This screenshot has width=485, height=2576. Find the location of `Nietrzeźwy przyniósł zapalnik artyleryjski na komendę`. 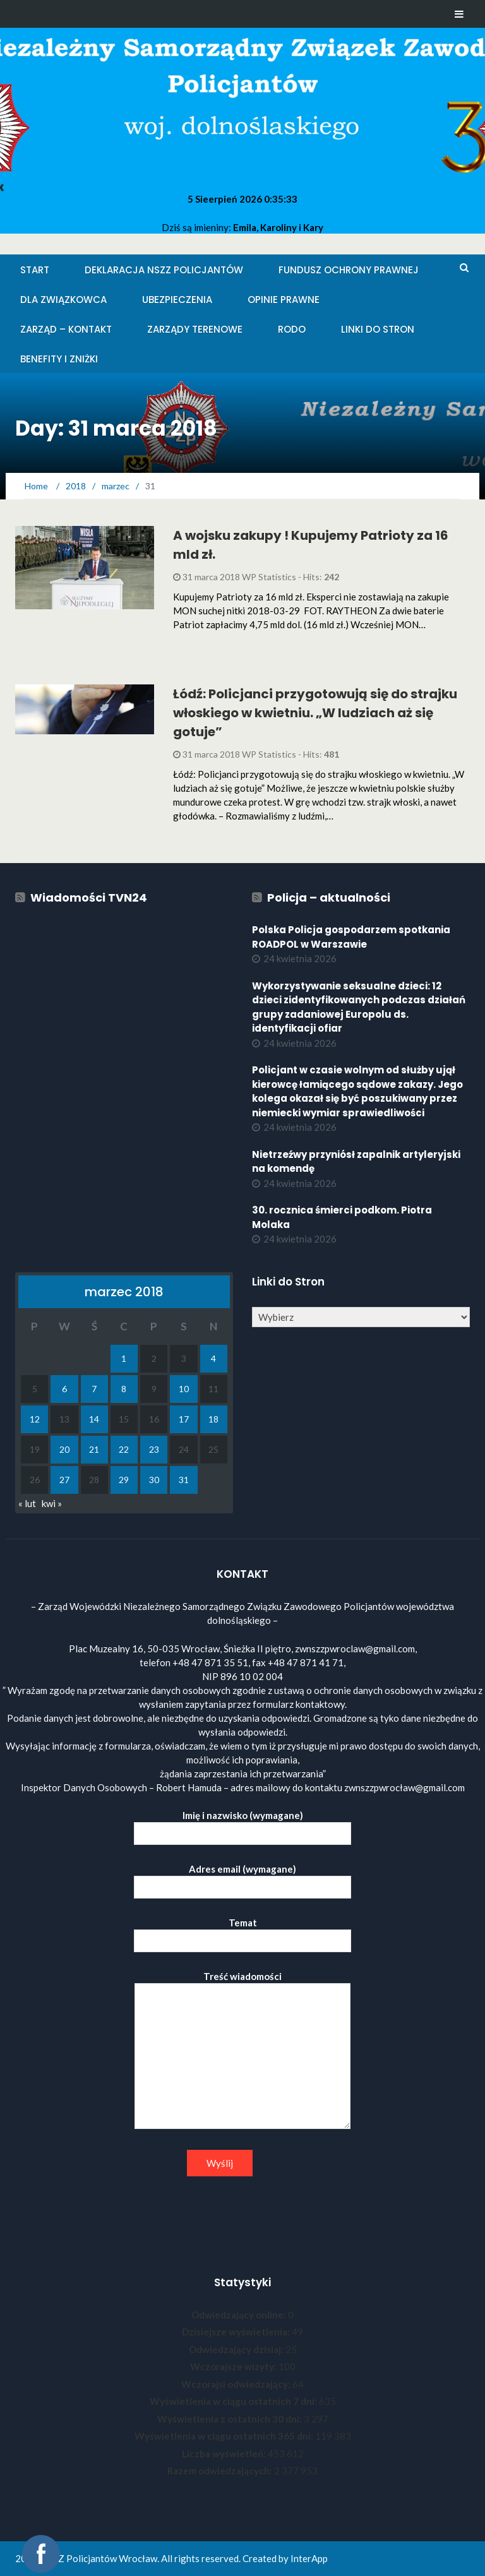

Nietrzeźwy przyniósł zapalnik artyleryjski na komendę is located at coordinates (356, 1162).